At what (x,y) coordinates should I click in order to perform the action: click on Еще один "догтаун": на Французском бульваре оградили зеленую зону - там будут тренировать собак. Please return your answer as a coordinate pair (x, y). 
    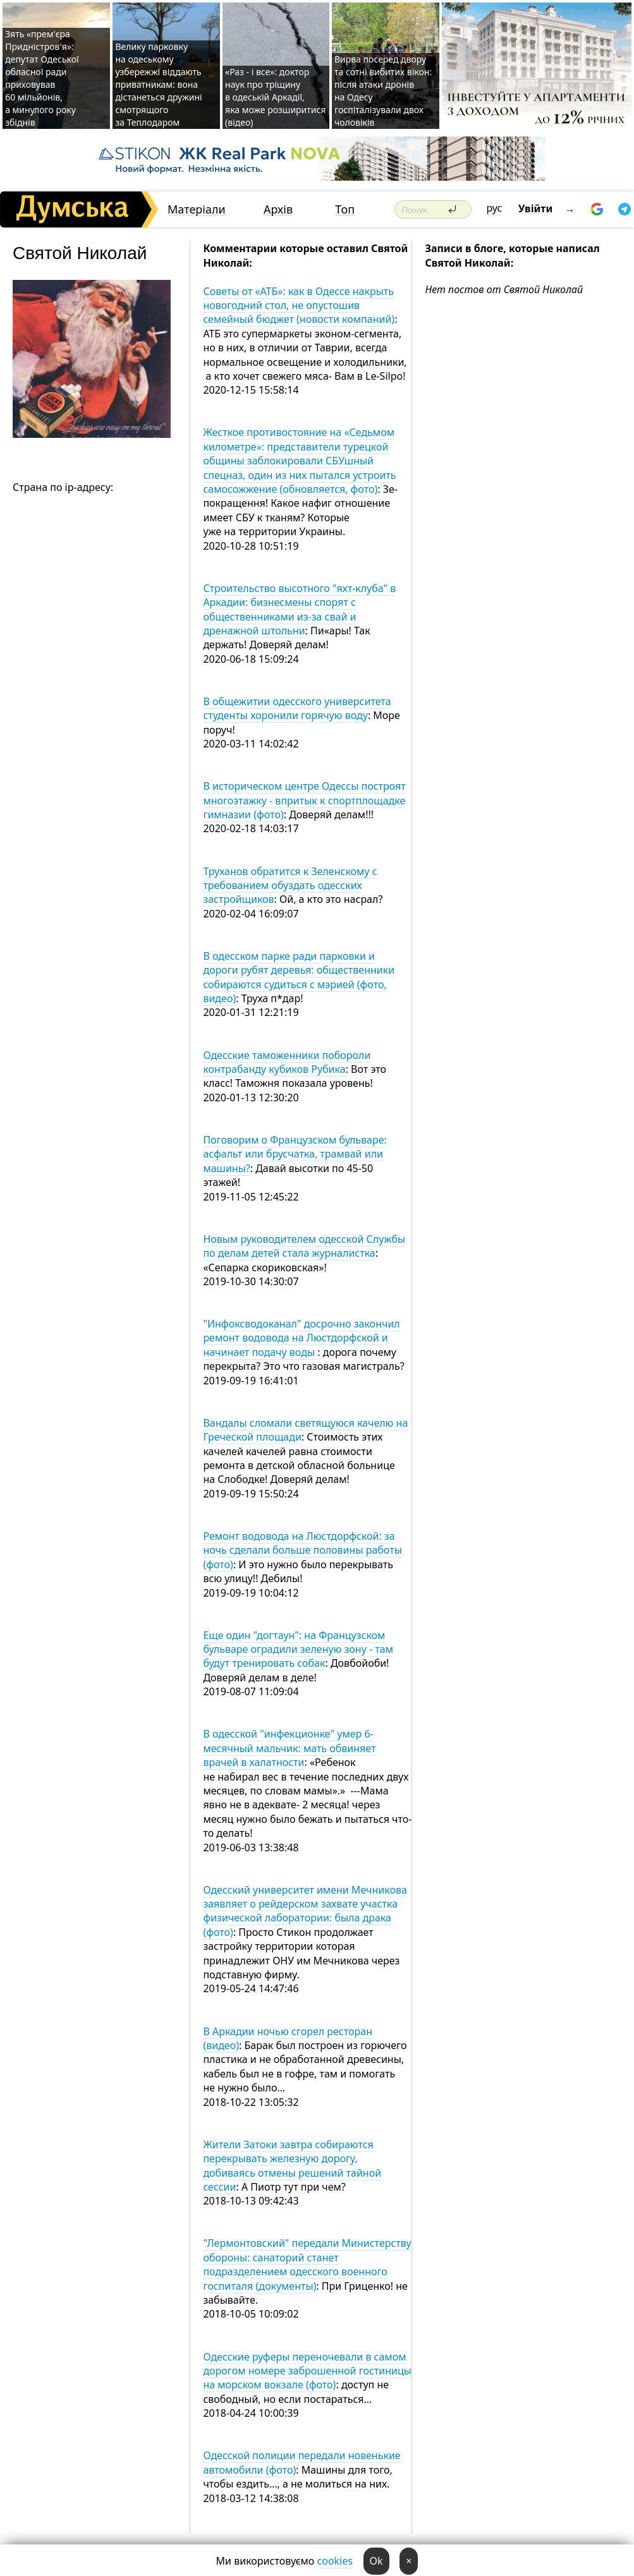
    Looking at the image, I should click on (298, 1649).